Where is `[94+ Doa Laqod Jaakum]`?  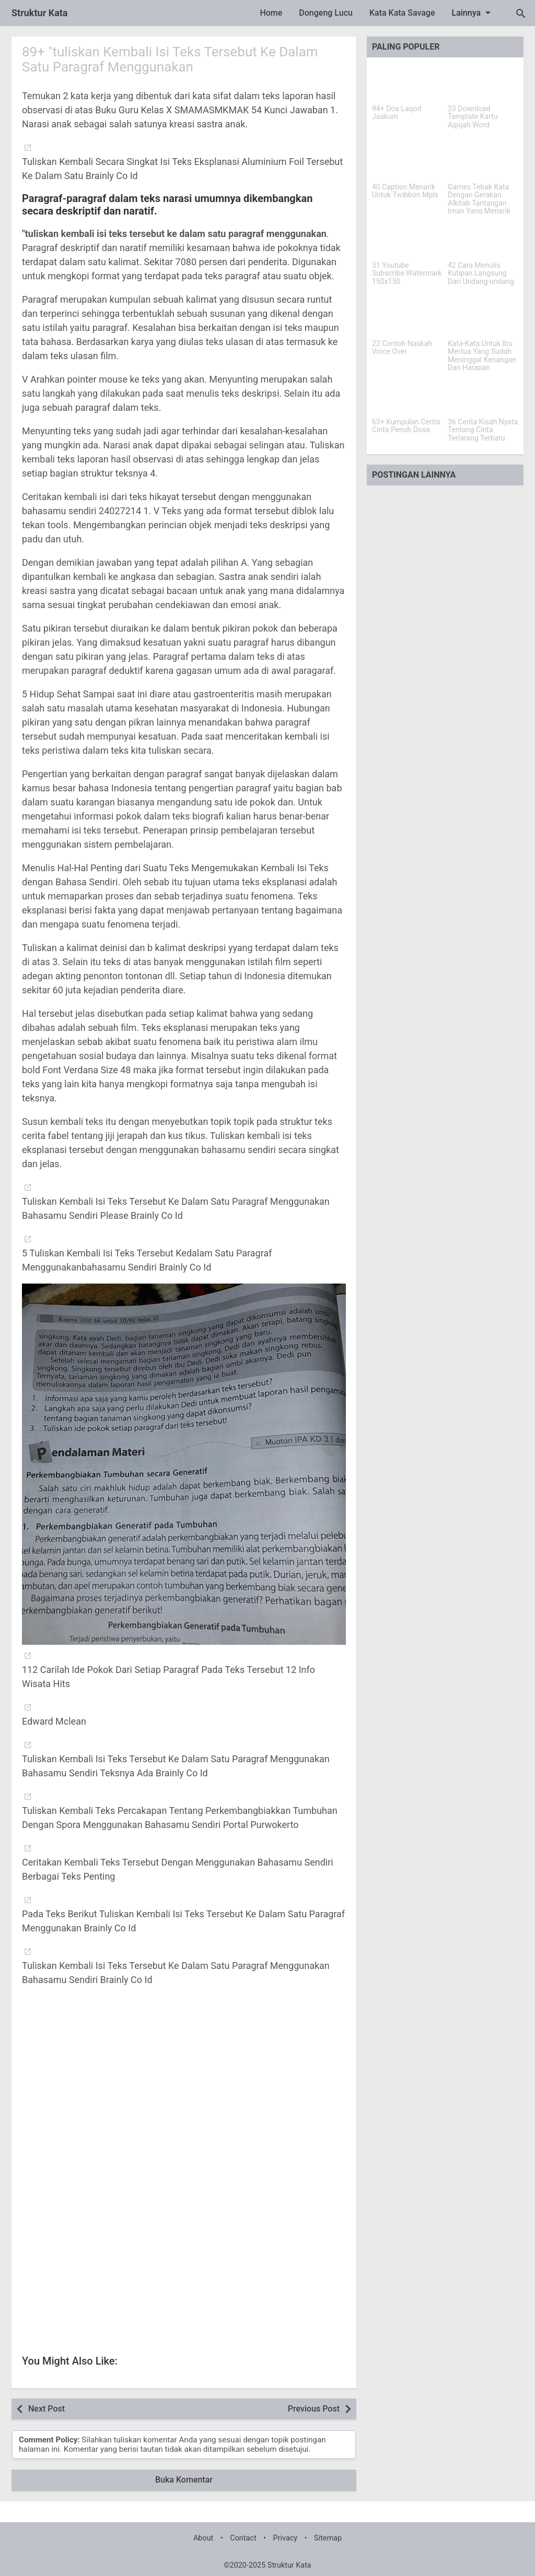 [94+ Doa Laqod Jaakum] is located at coordinates (407, 82).